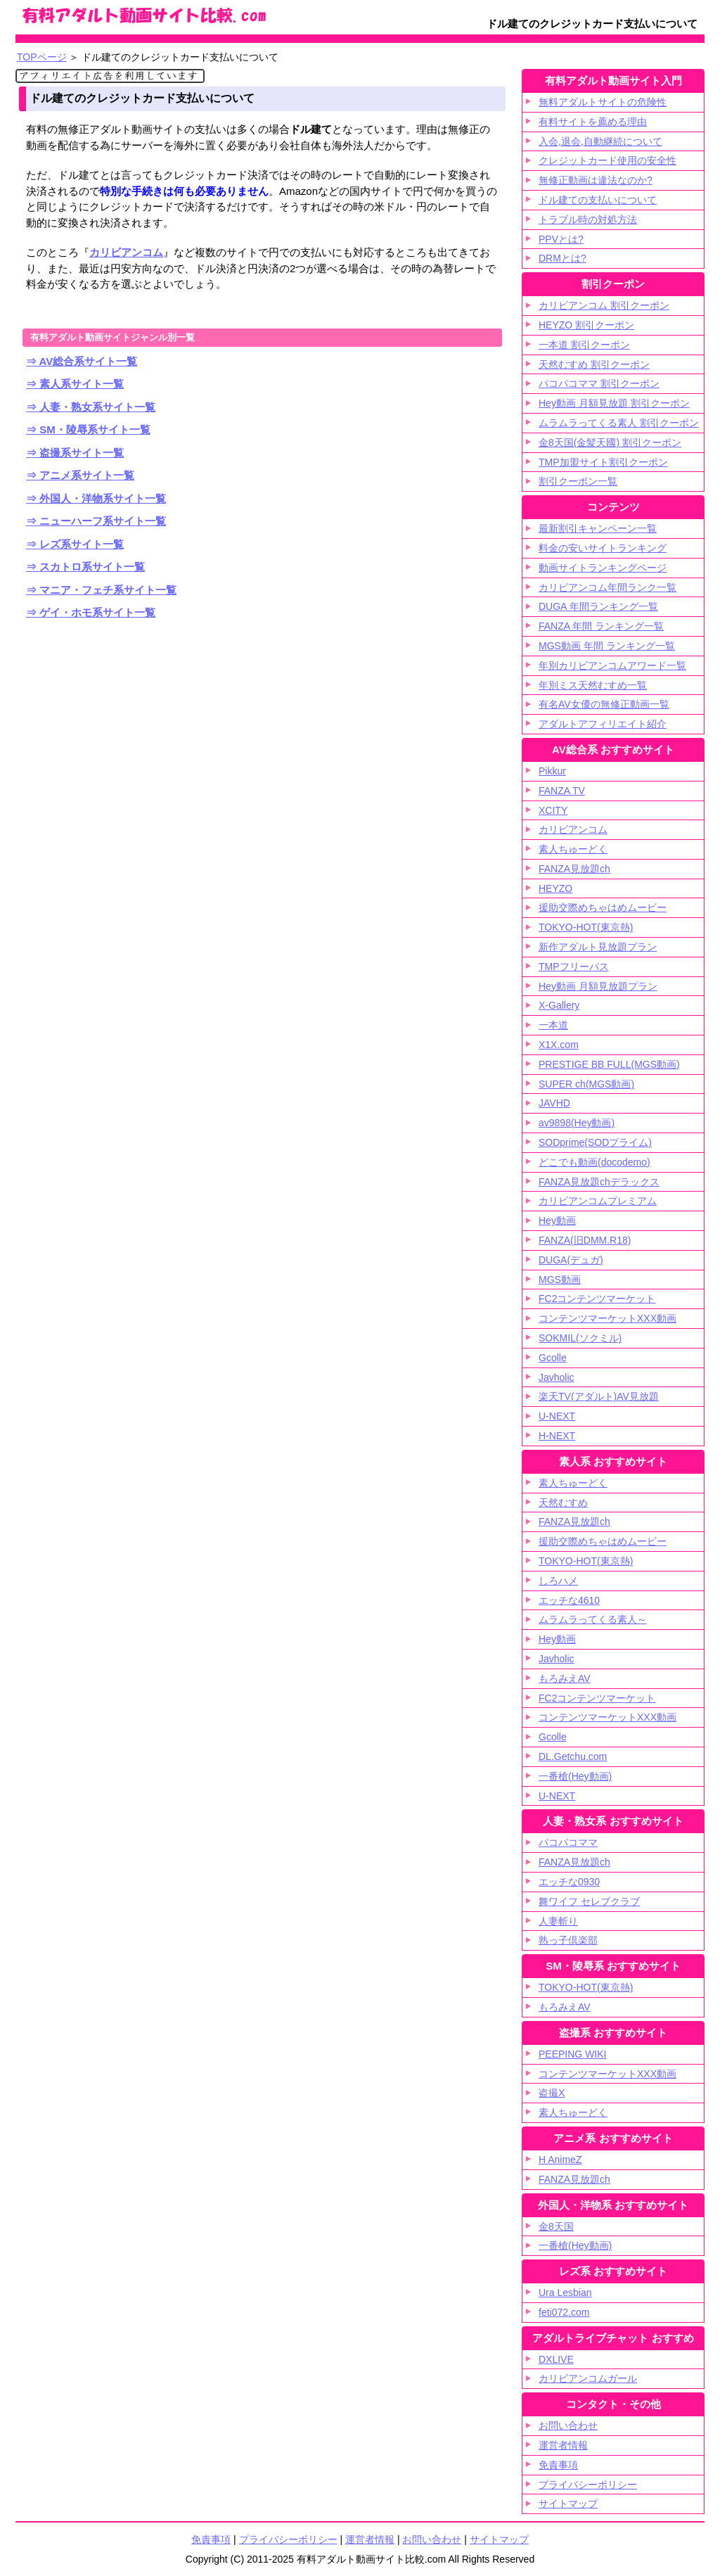  Describe the element at coordinates (552, 771) in the screenshot. I see `Pikkur` at that location.